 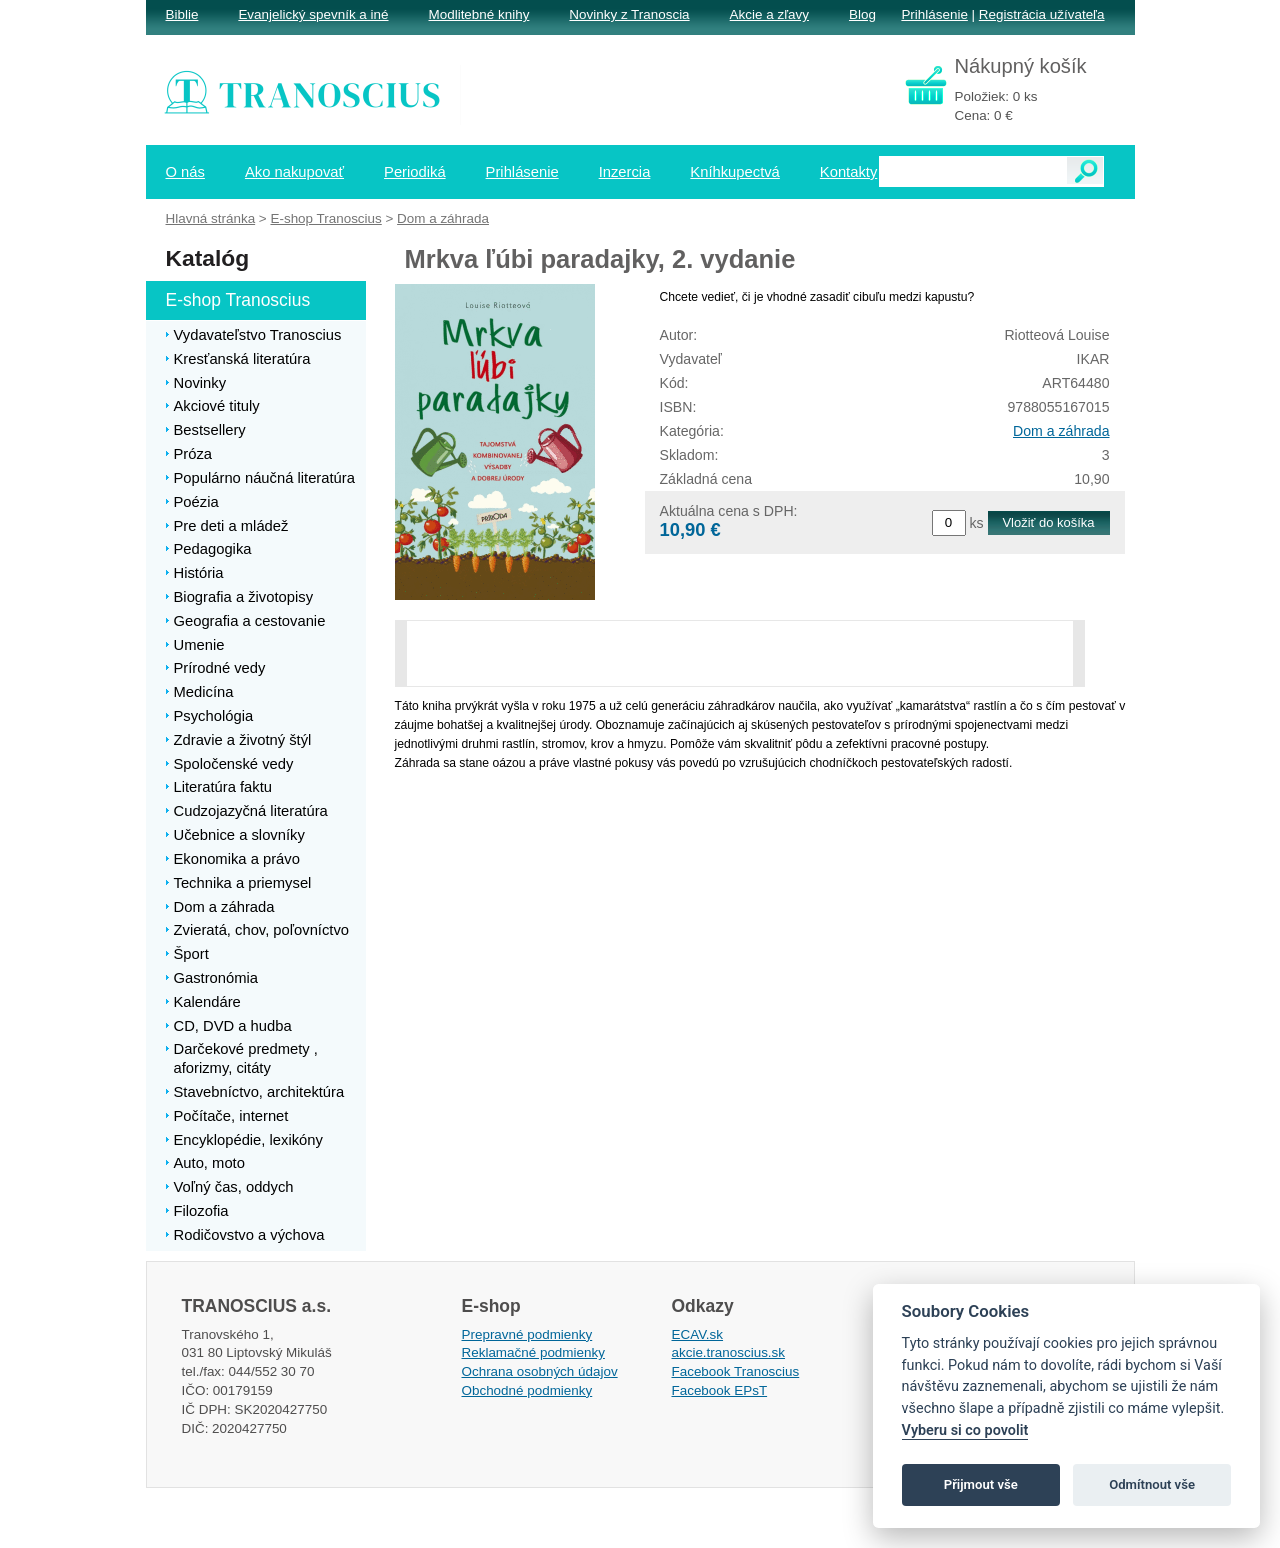 What do you see at coordinates (527, 1390) in the screenshot?
I see `Obchodné podmienky` at bounding box center [527, 1390].